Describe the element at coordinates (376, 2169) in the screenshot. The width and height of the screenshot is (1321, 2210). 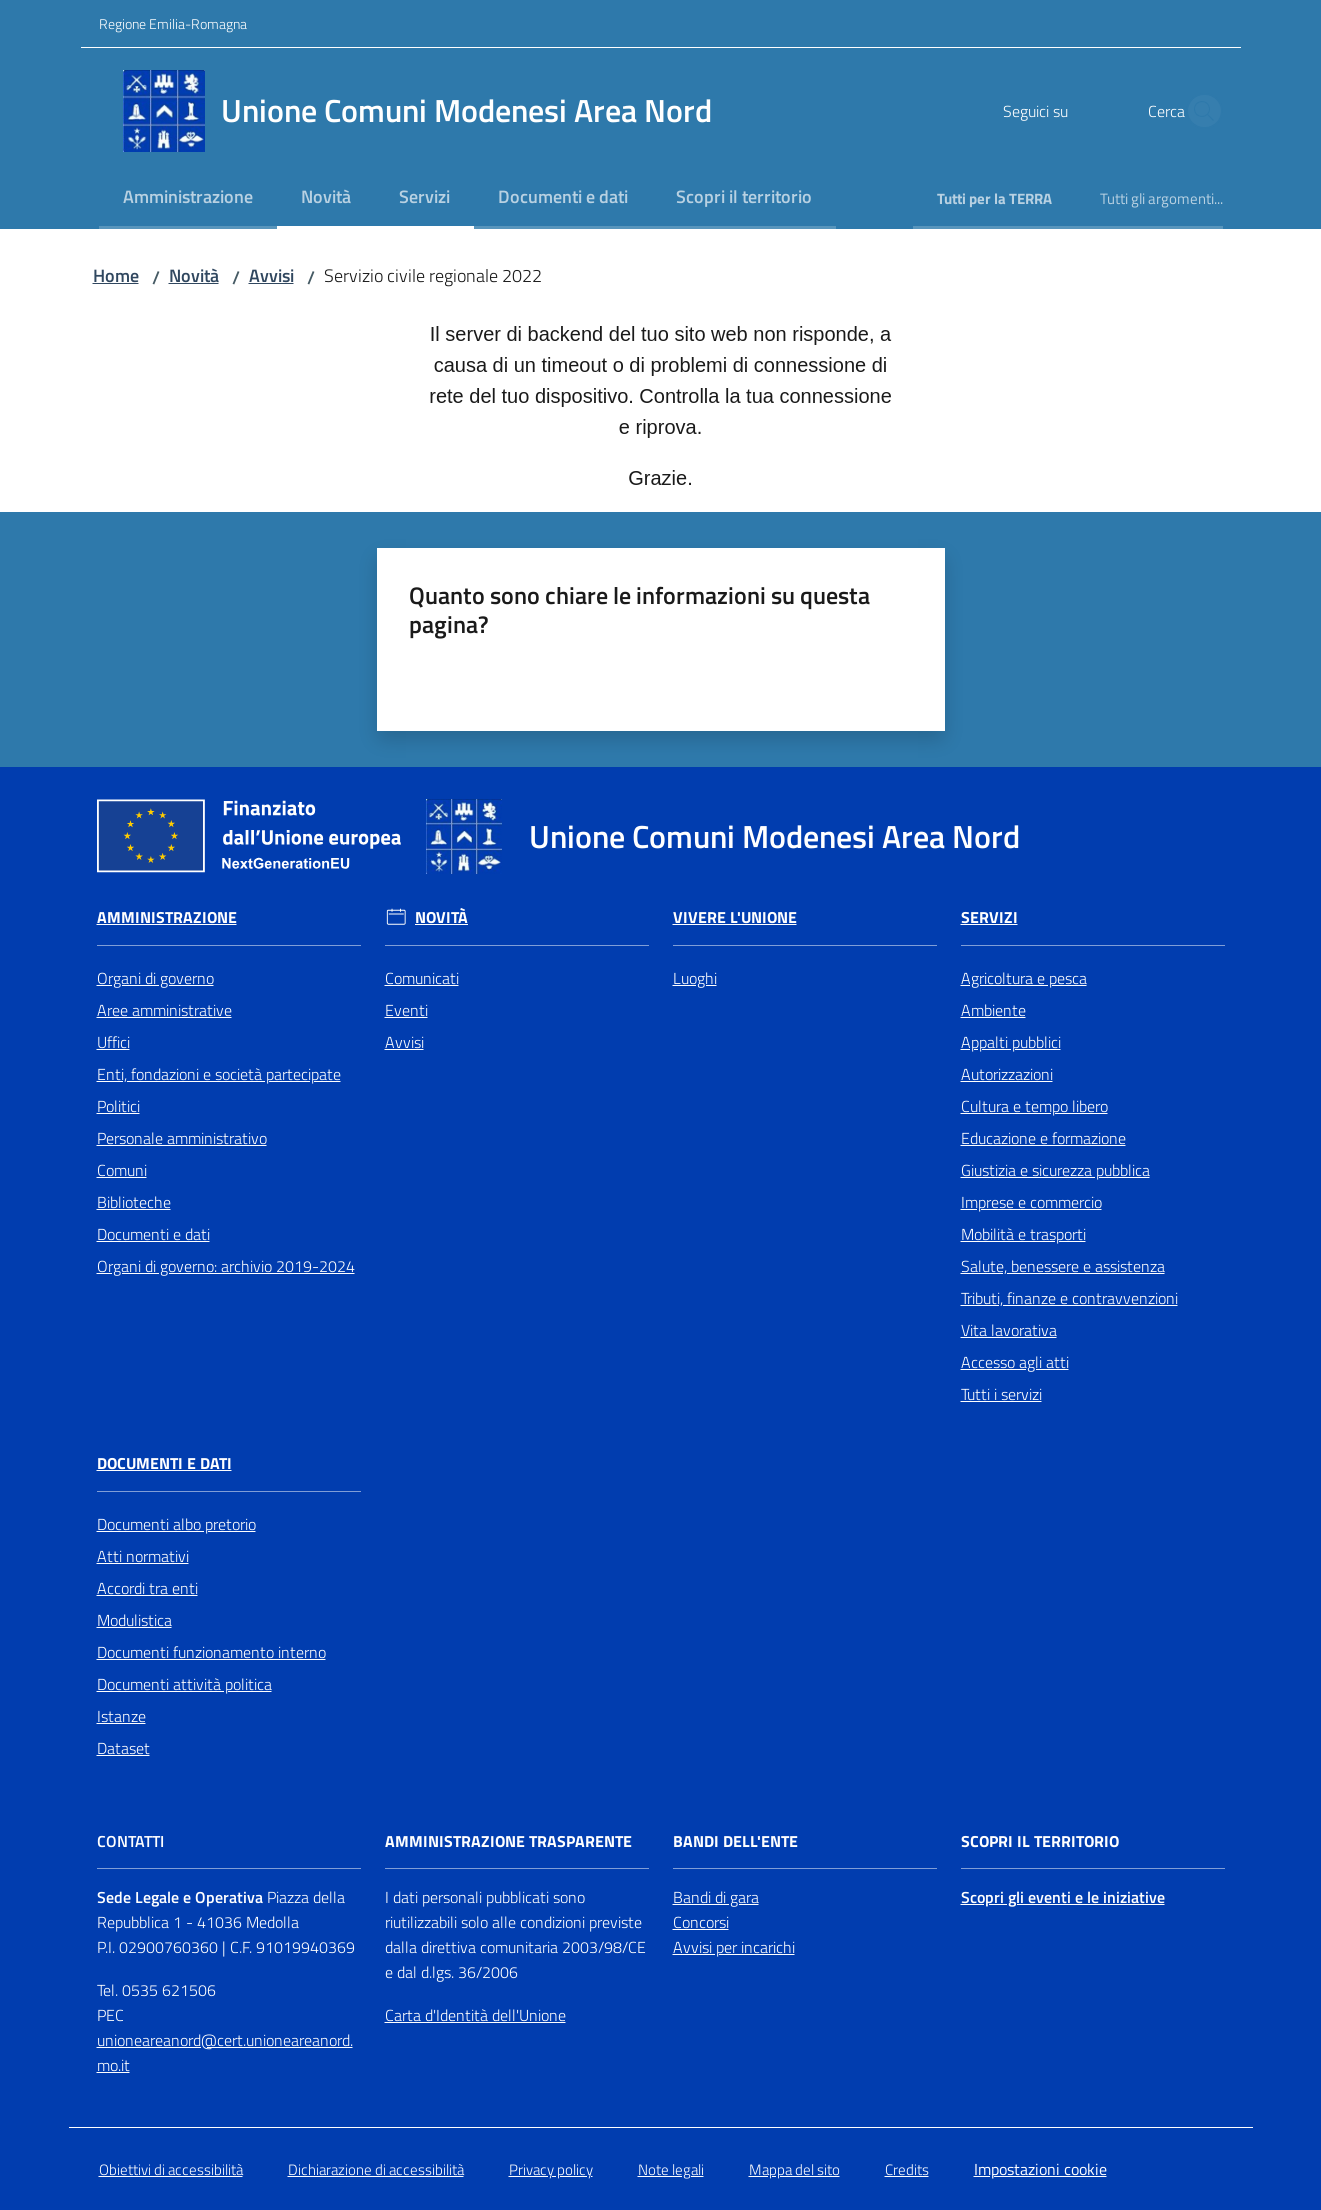
I see `Dichiarazione di accessibilità` at that location.